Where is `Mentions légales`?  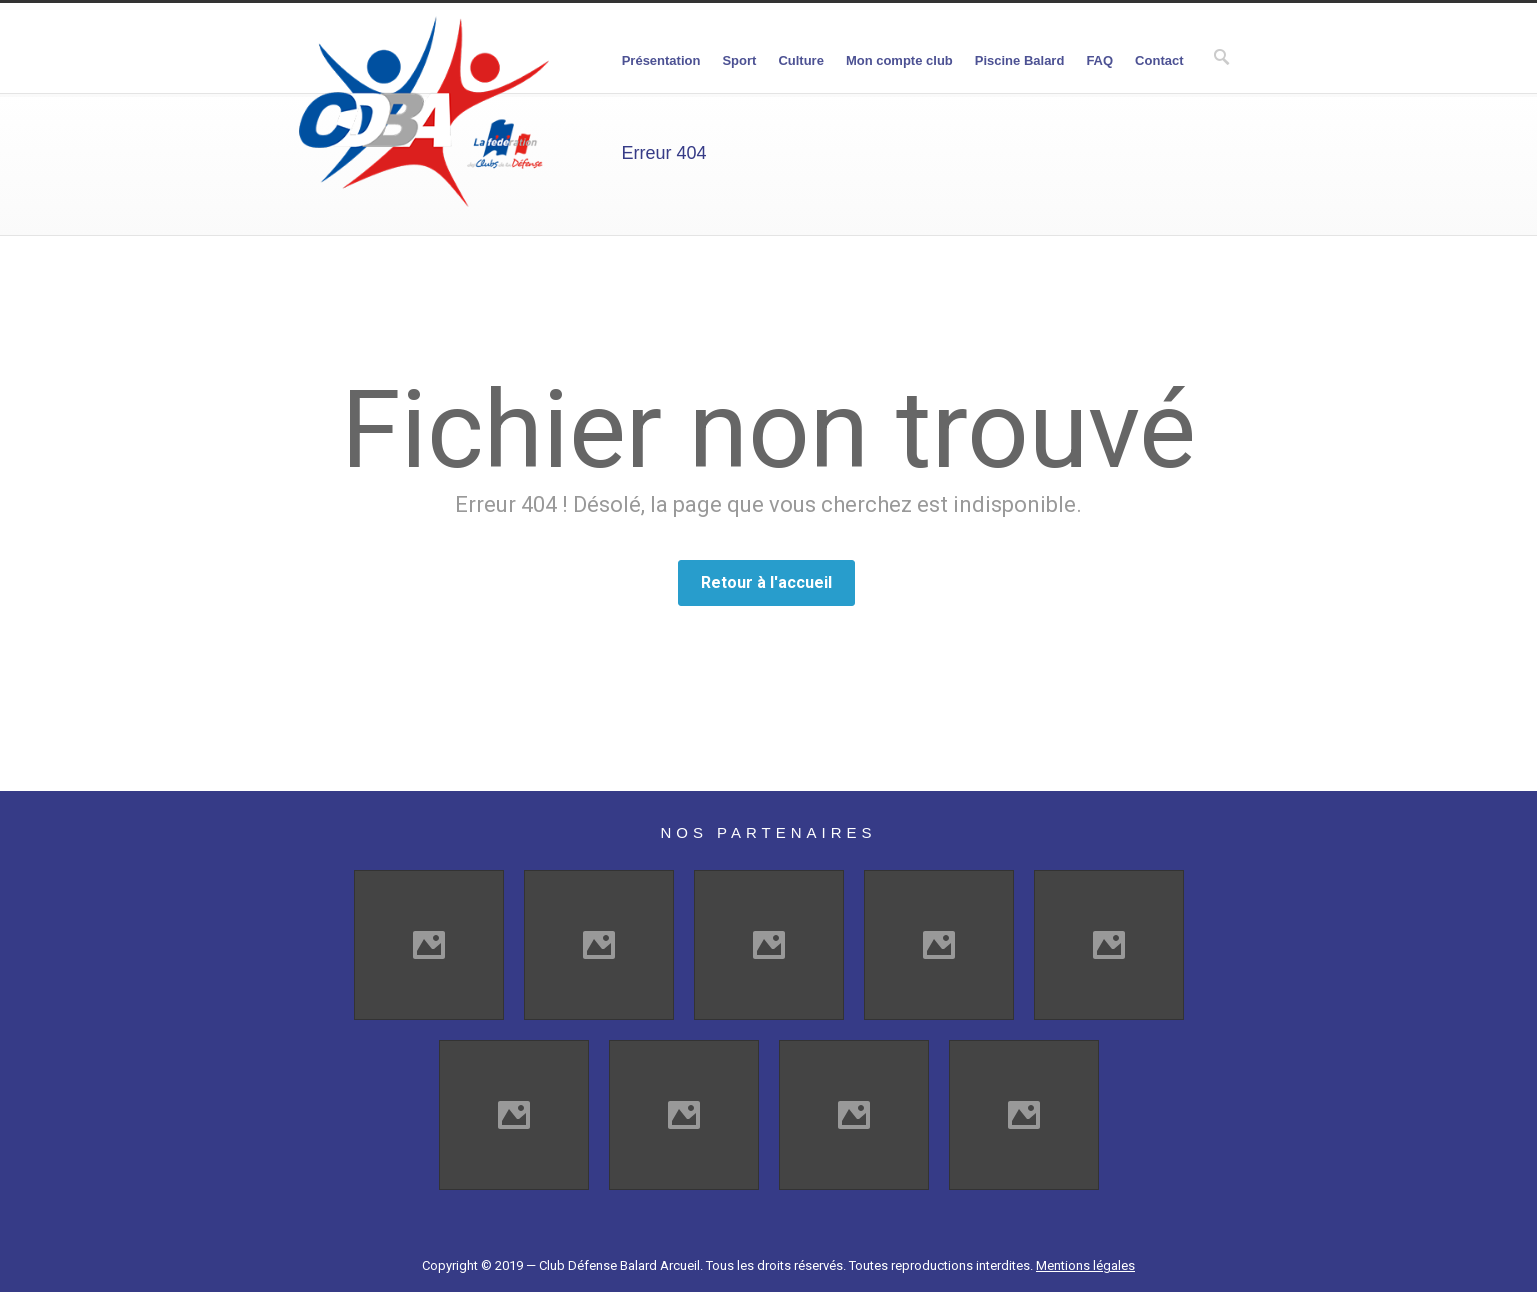
Mentions légales is located at coordinates (1085, 1265).